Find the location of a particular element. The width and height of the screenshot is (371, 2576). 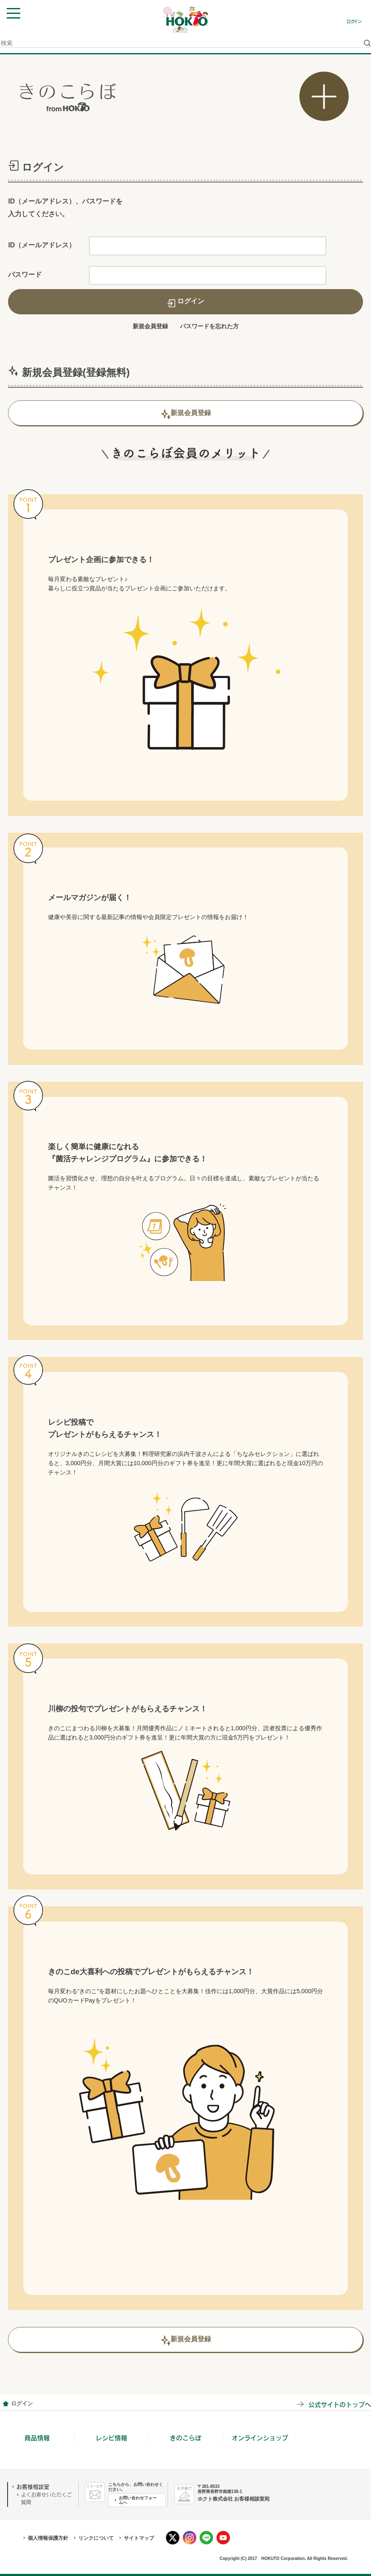

パスワードを忘れた方 is located at coordinates (209, 326).